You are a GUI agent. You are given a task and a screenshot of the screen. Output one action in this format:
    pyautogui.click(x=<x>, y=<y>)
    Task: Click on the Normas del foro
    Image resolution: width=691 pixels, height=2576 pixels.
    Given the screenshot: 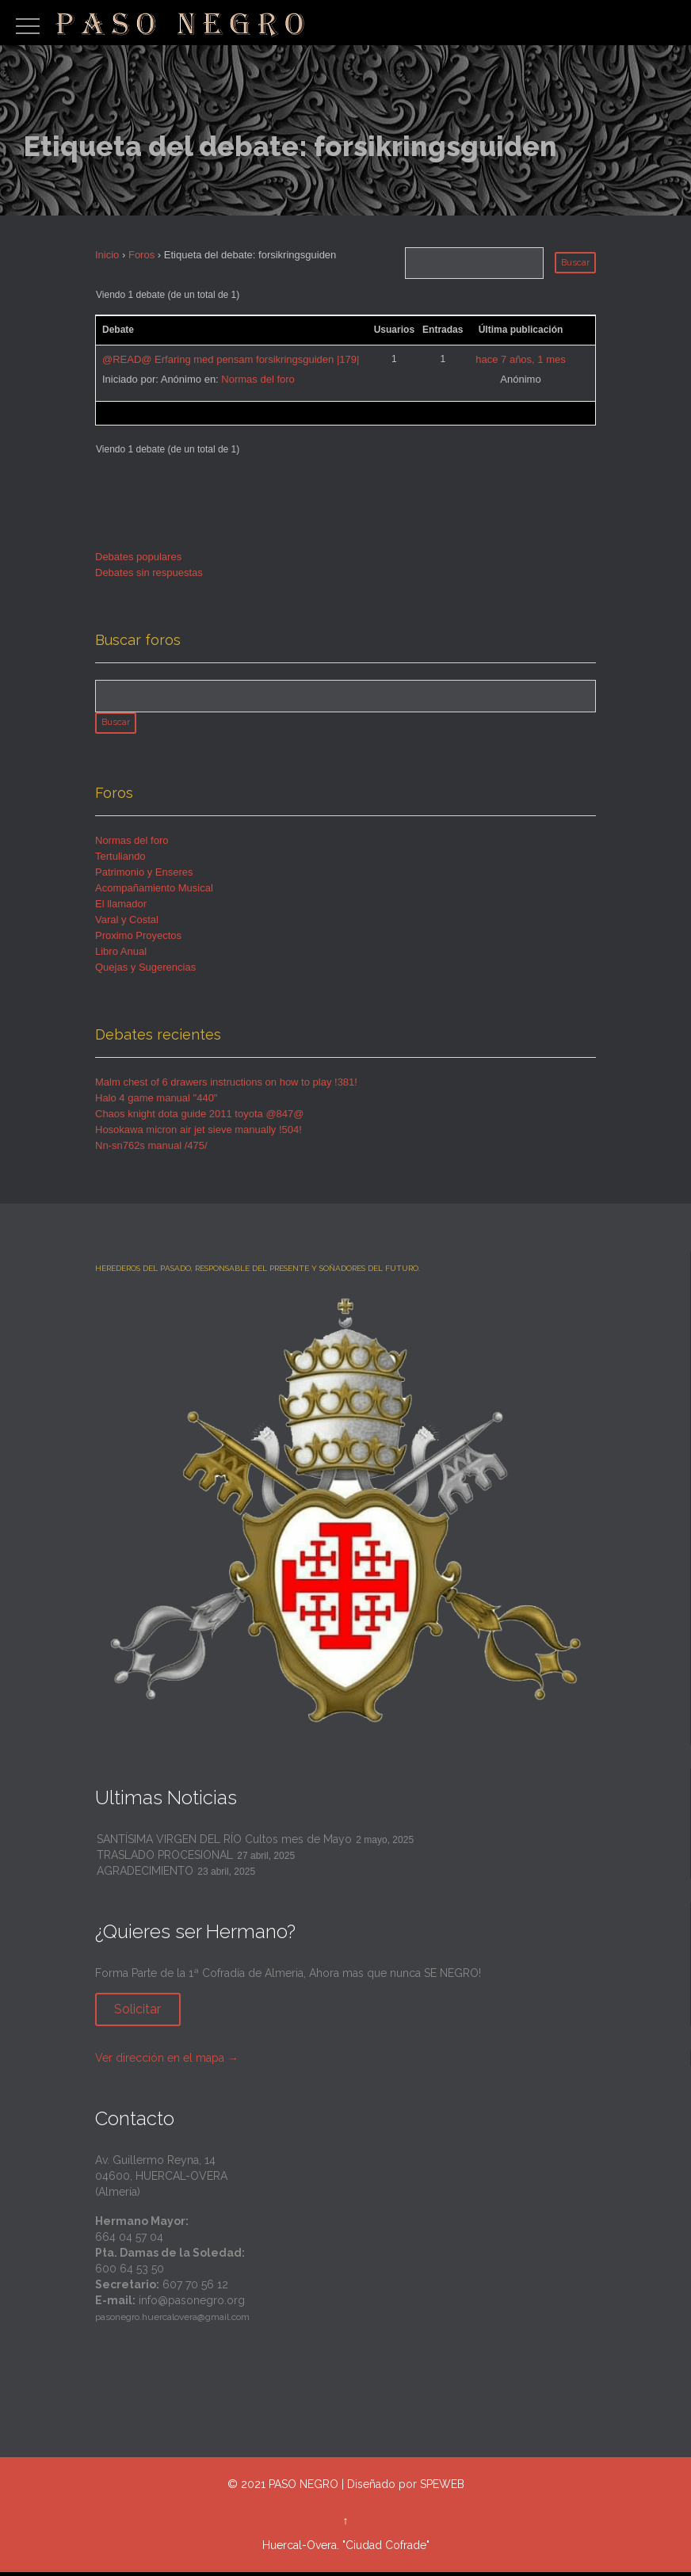 What is the action you would take?
    pyautogui.click(x=257, y=379)
    